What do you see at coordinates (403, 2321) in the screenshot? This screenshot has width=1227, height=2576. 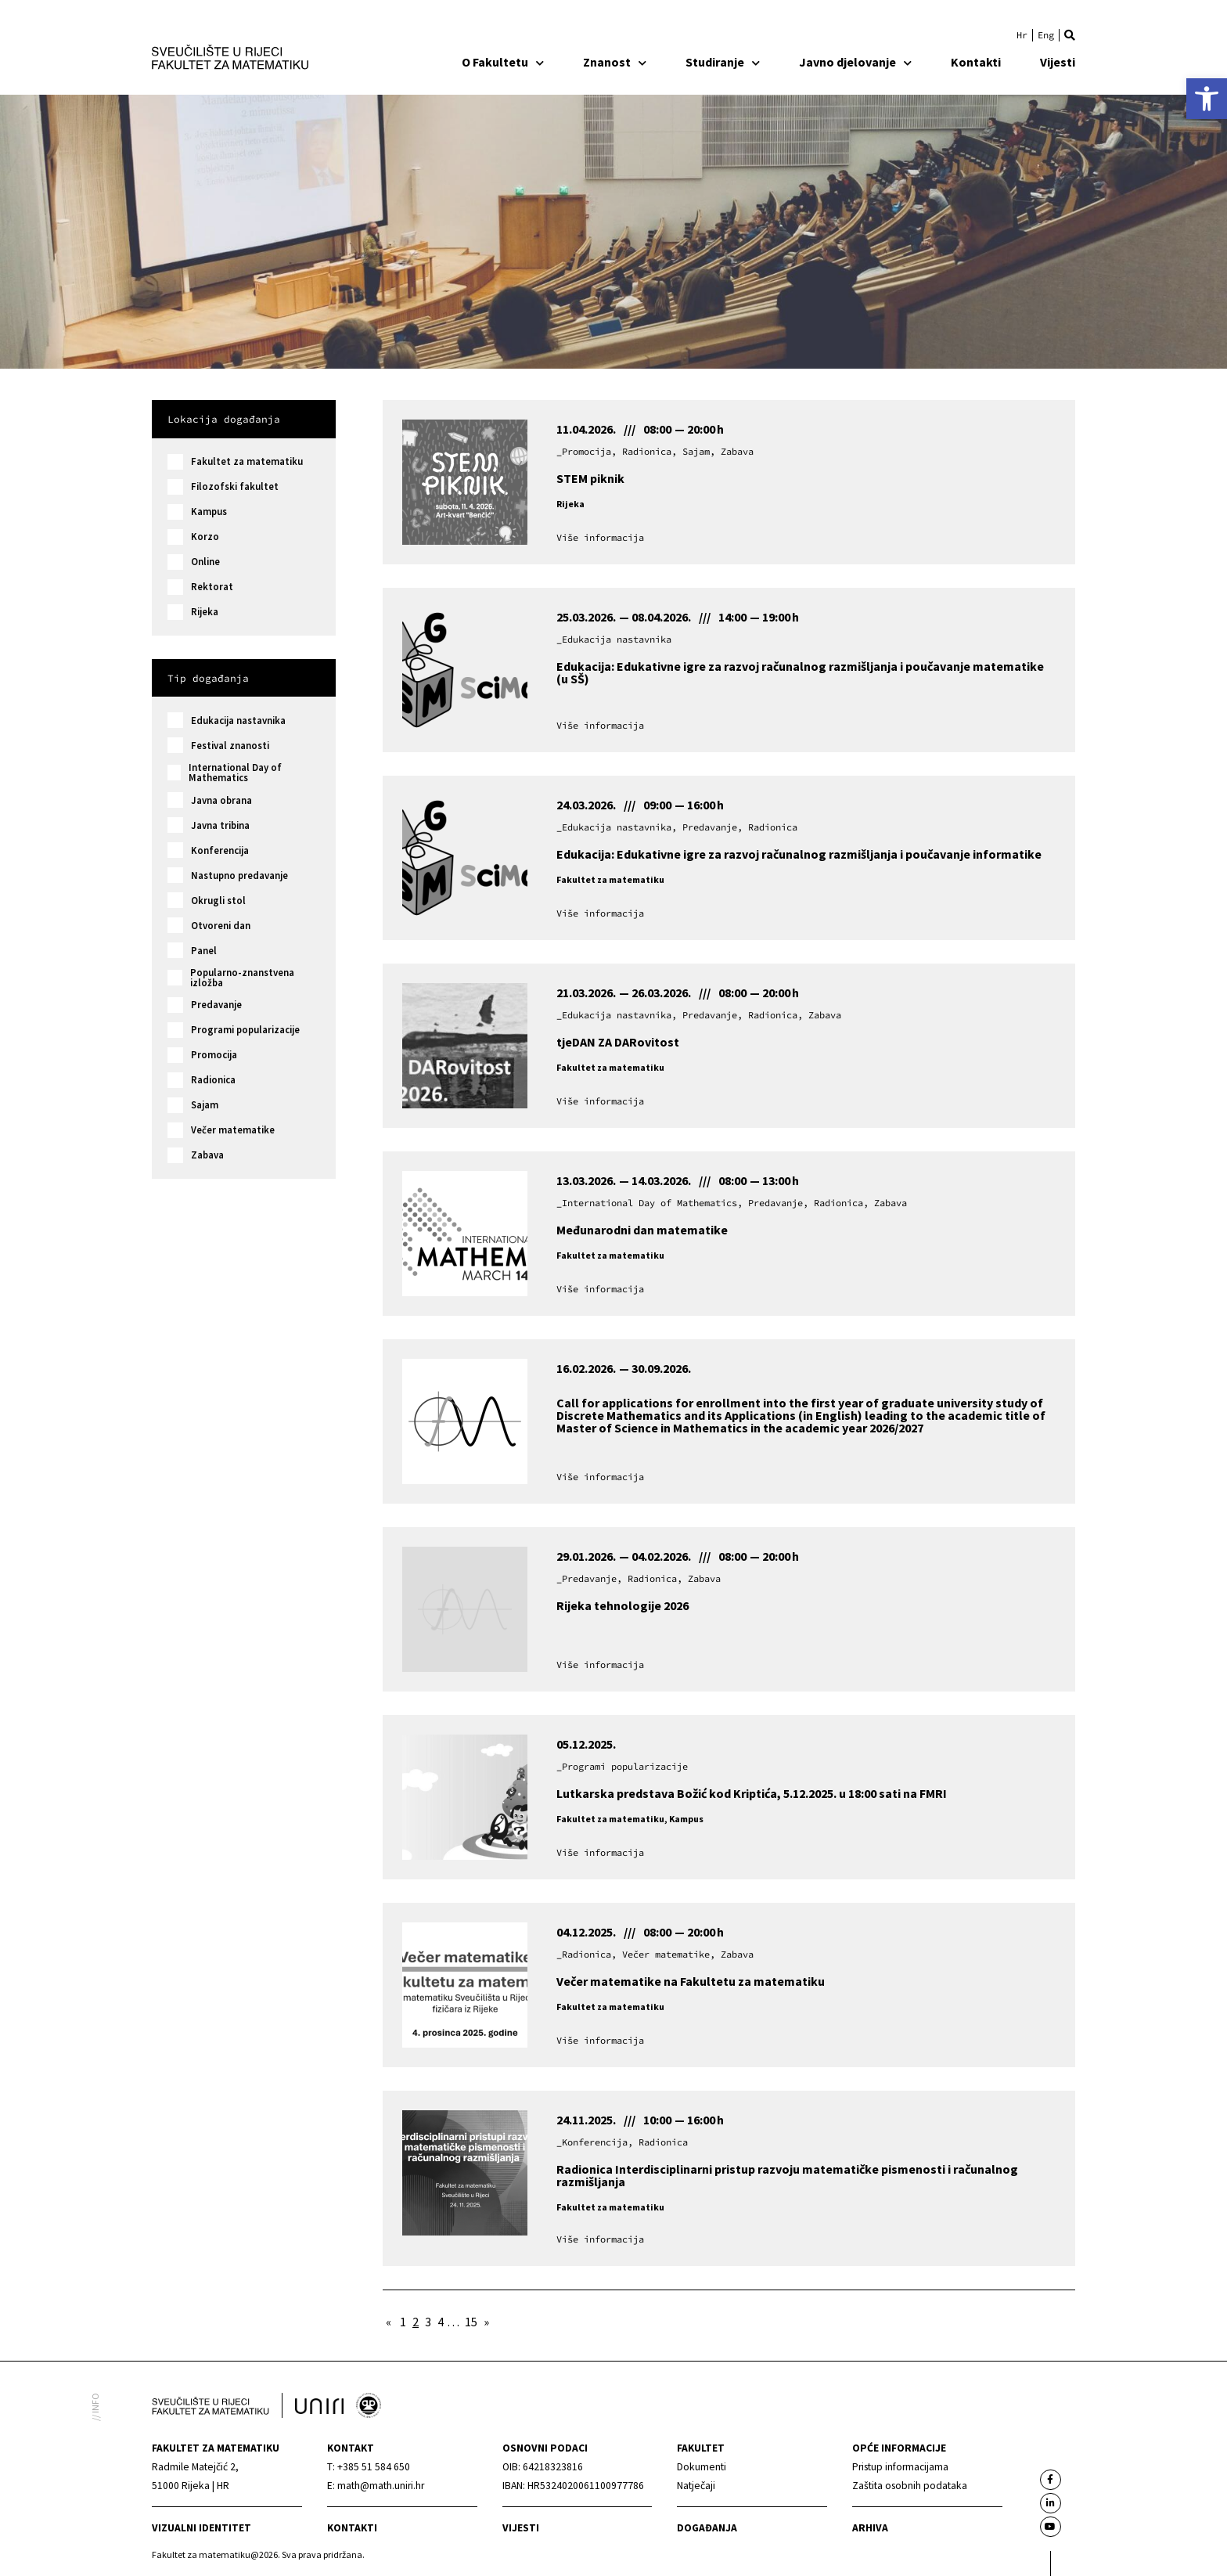 I see `1 [link]` at bounding box center [403, 2321].